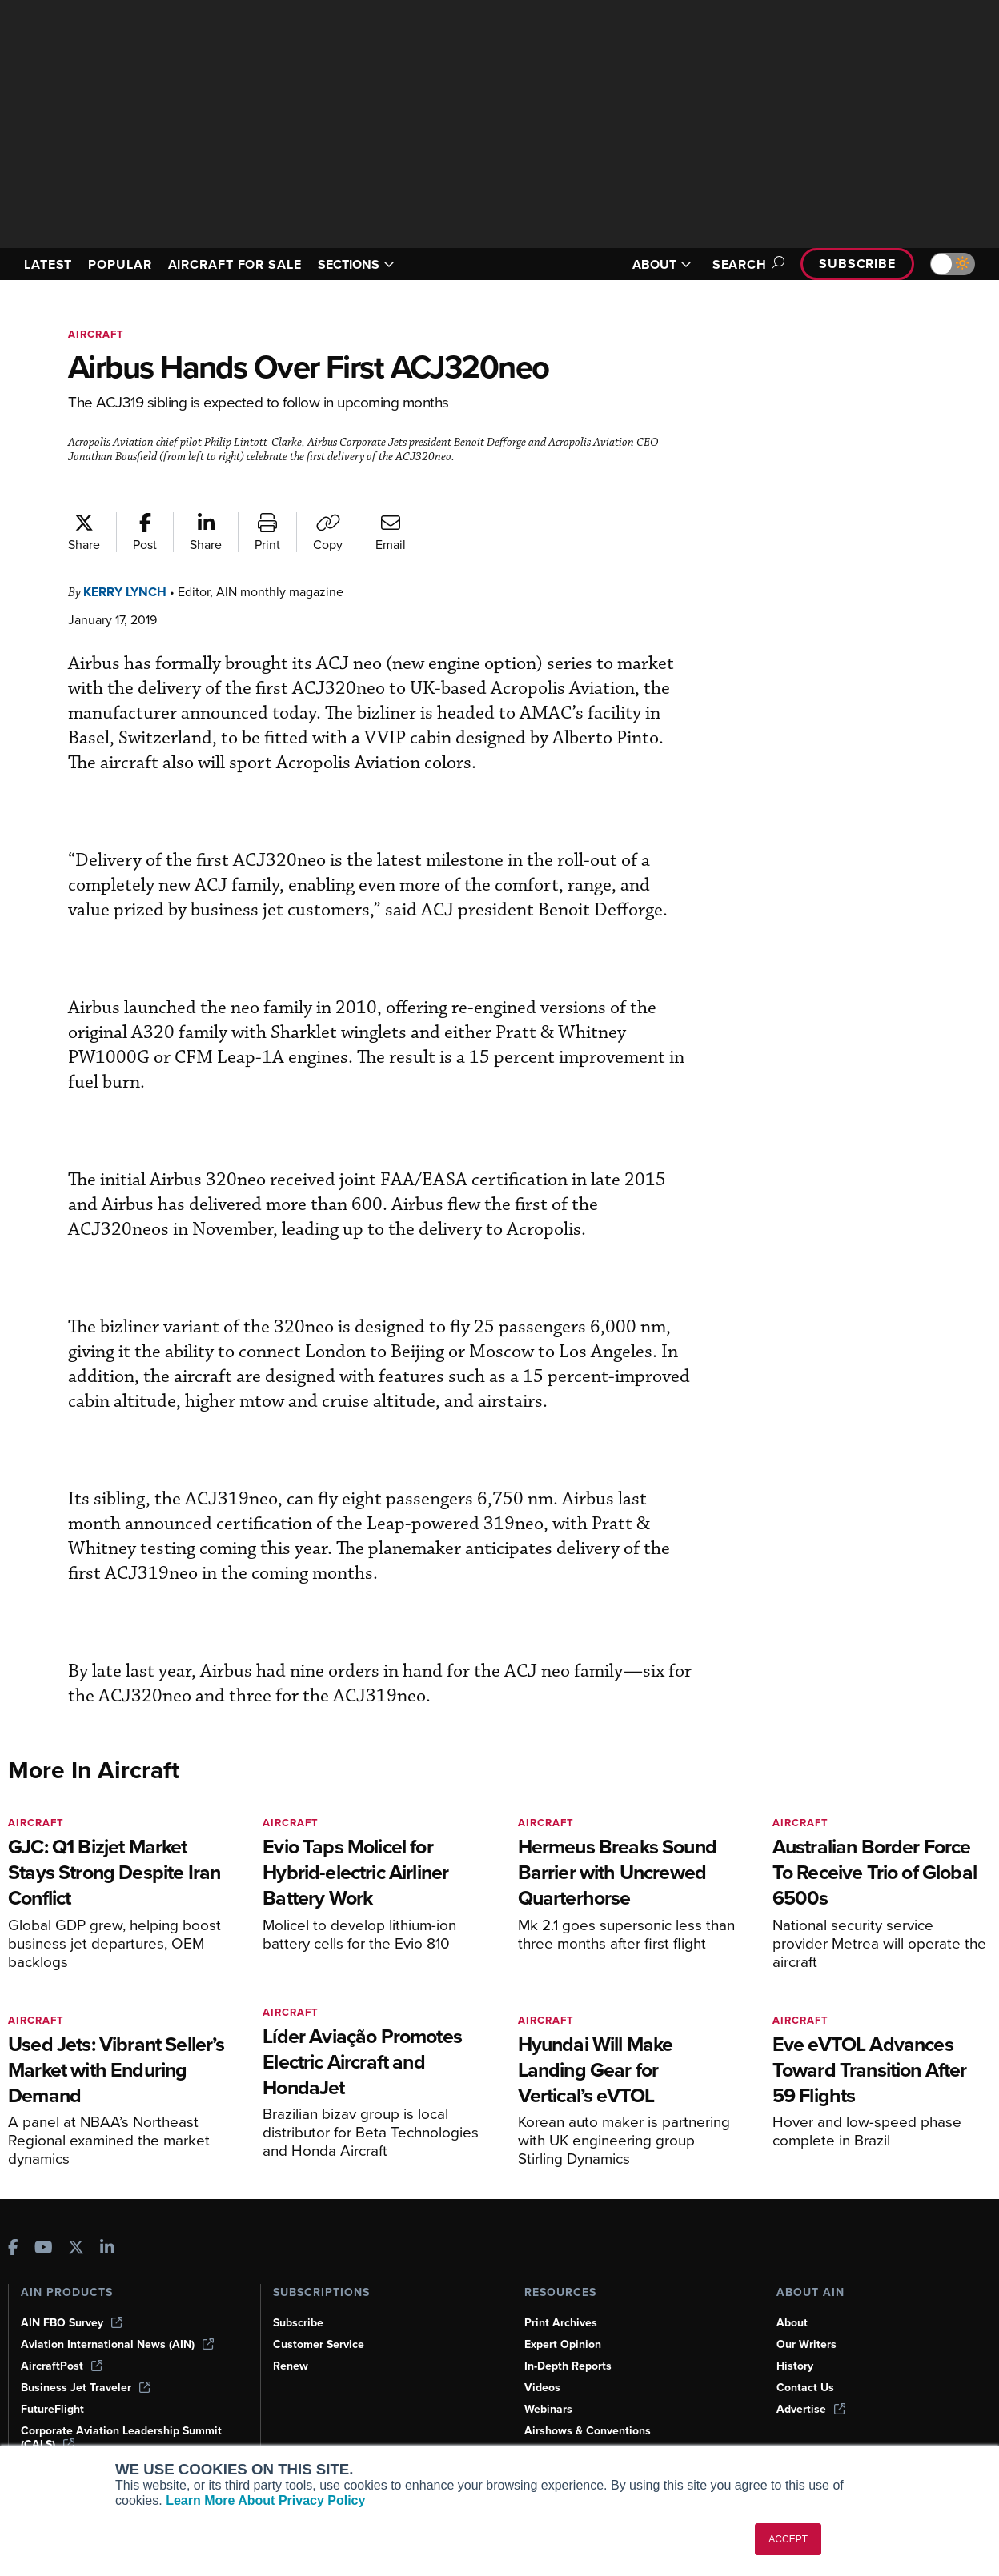 This screenshot has width=999, height=2576. Describe the element at coordinates (805, 2387) in the screenshot. I see `Contact Us` at that location.